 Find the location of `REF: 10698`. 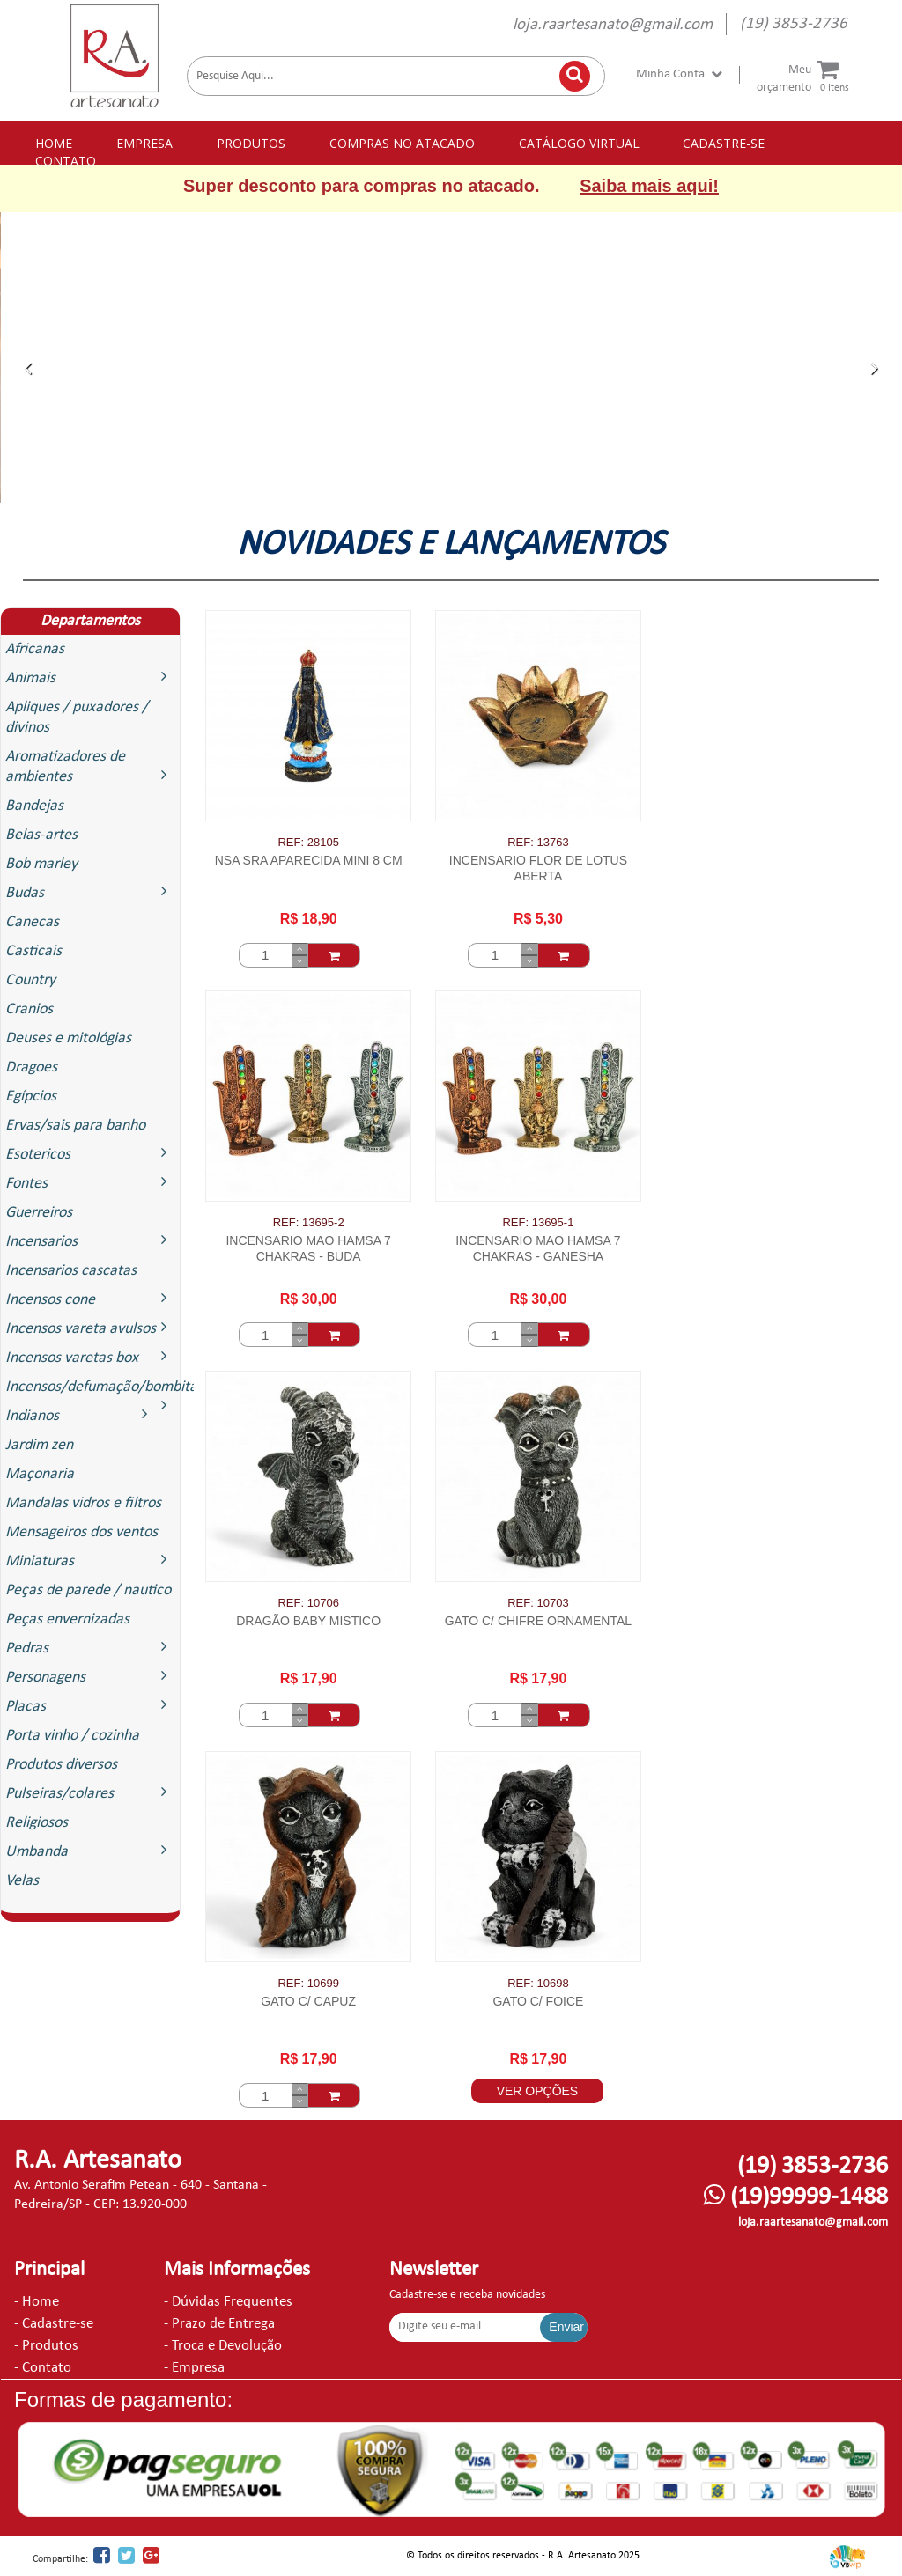

REF: 10698 is located at coordinates (537, 1983).